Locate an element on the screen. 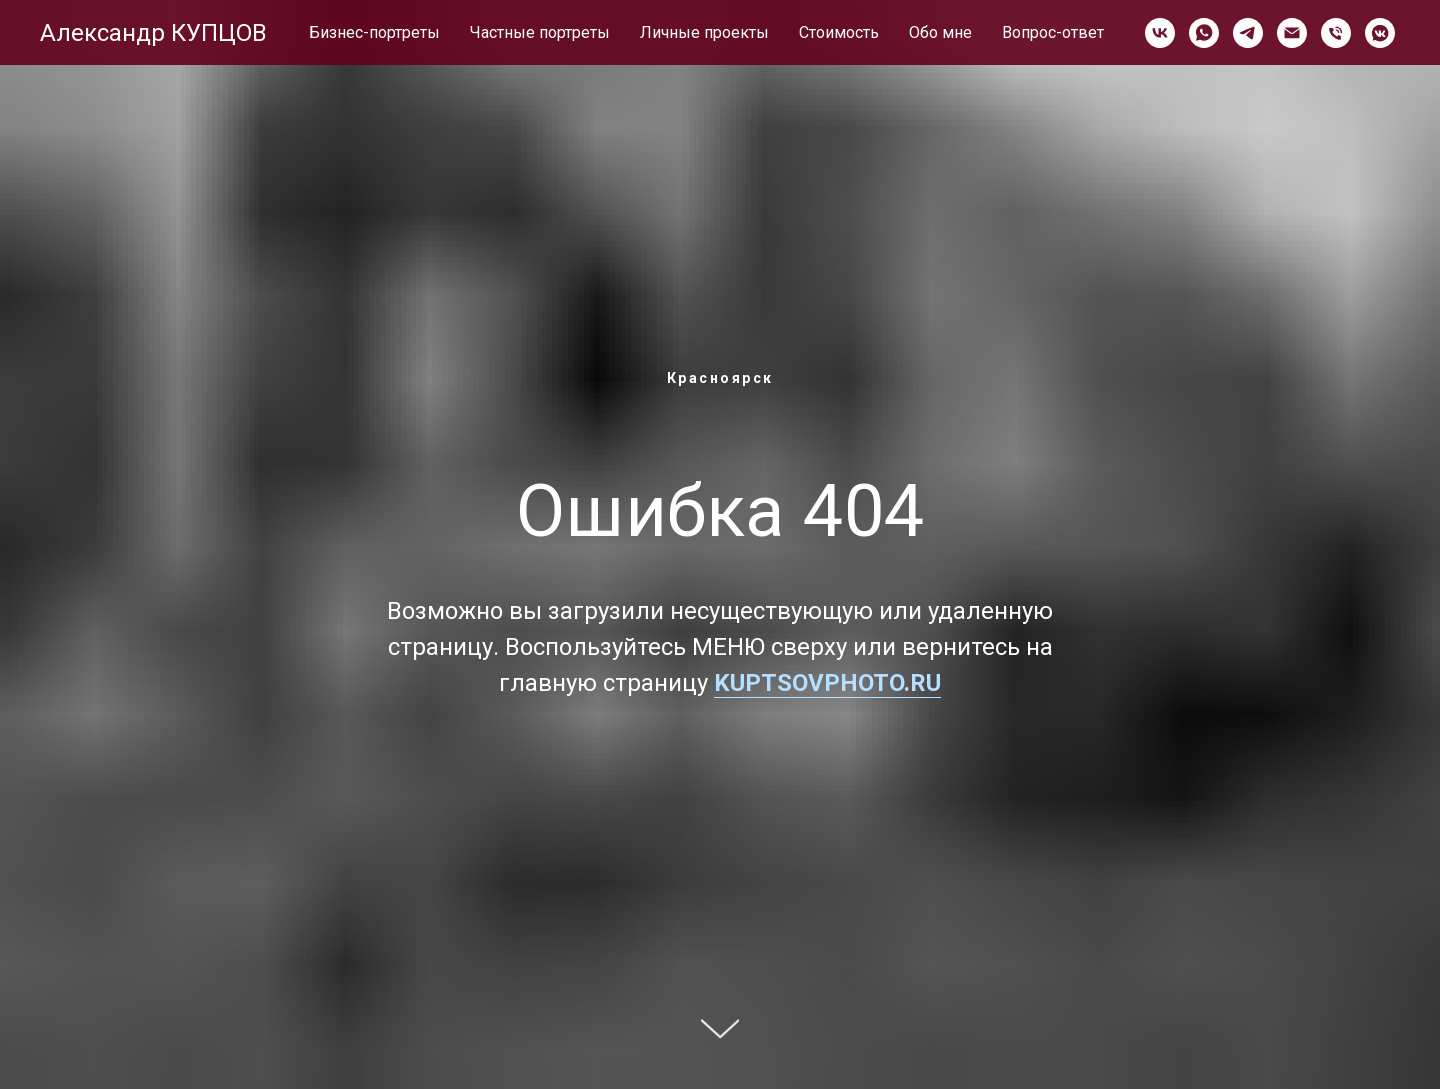 The width and height of the screenshot is (1440, 1089). Бизнес-портреты is located at coordinates (374, 32).